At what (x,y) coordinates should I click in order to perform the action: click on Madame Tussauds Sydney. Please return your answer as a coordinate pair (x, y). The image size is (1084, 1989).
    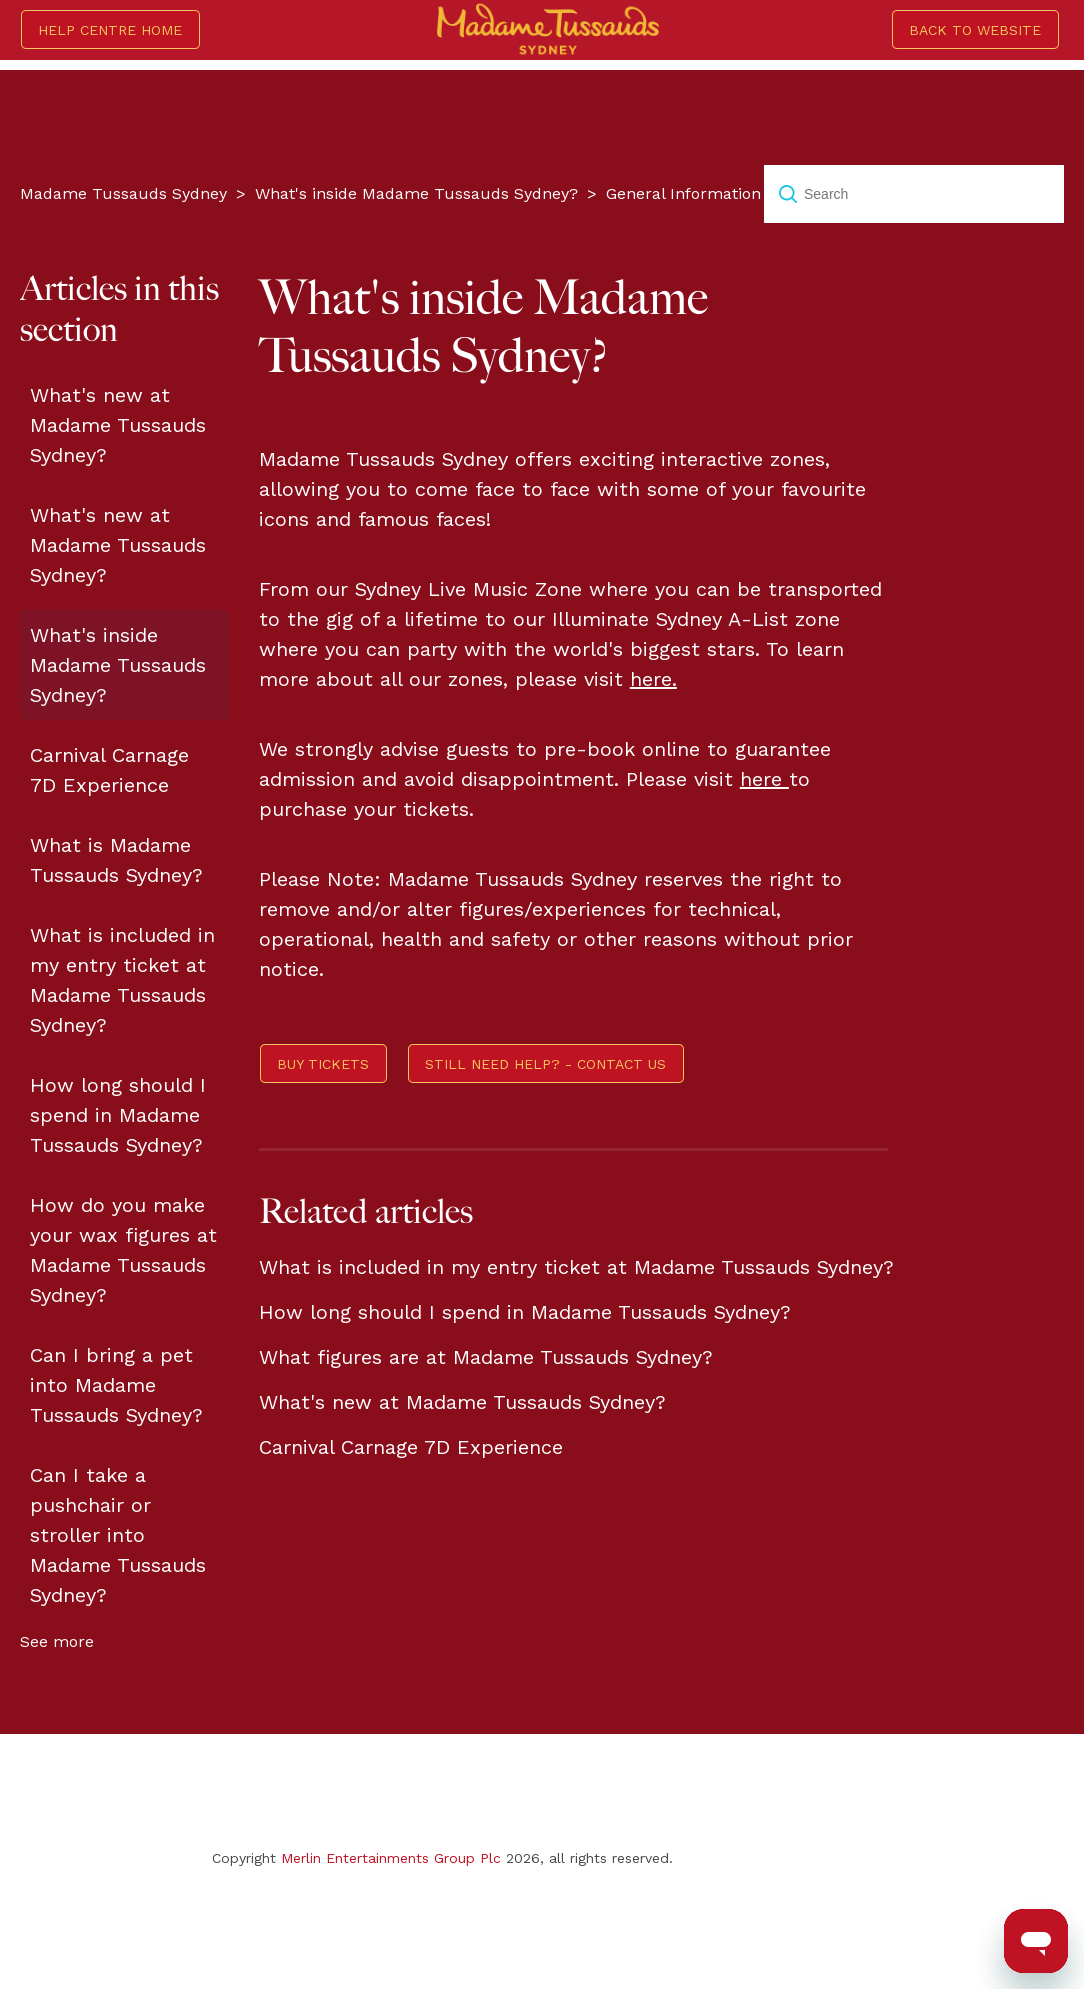
    Looking at the image, I should click on (123, 193).